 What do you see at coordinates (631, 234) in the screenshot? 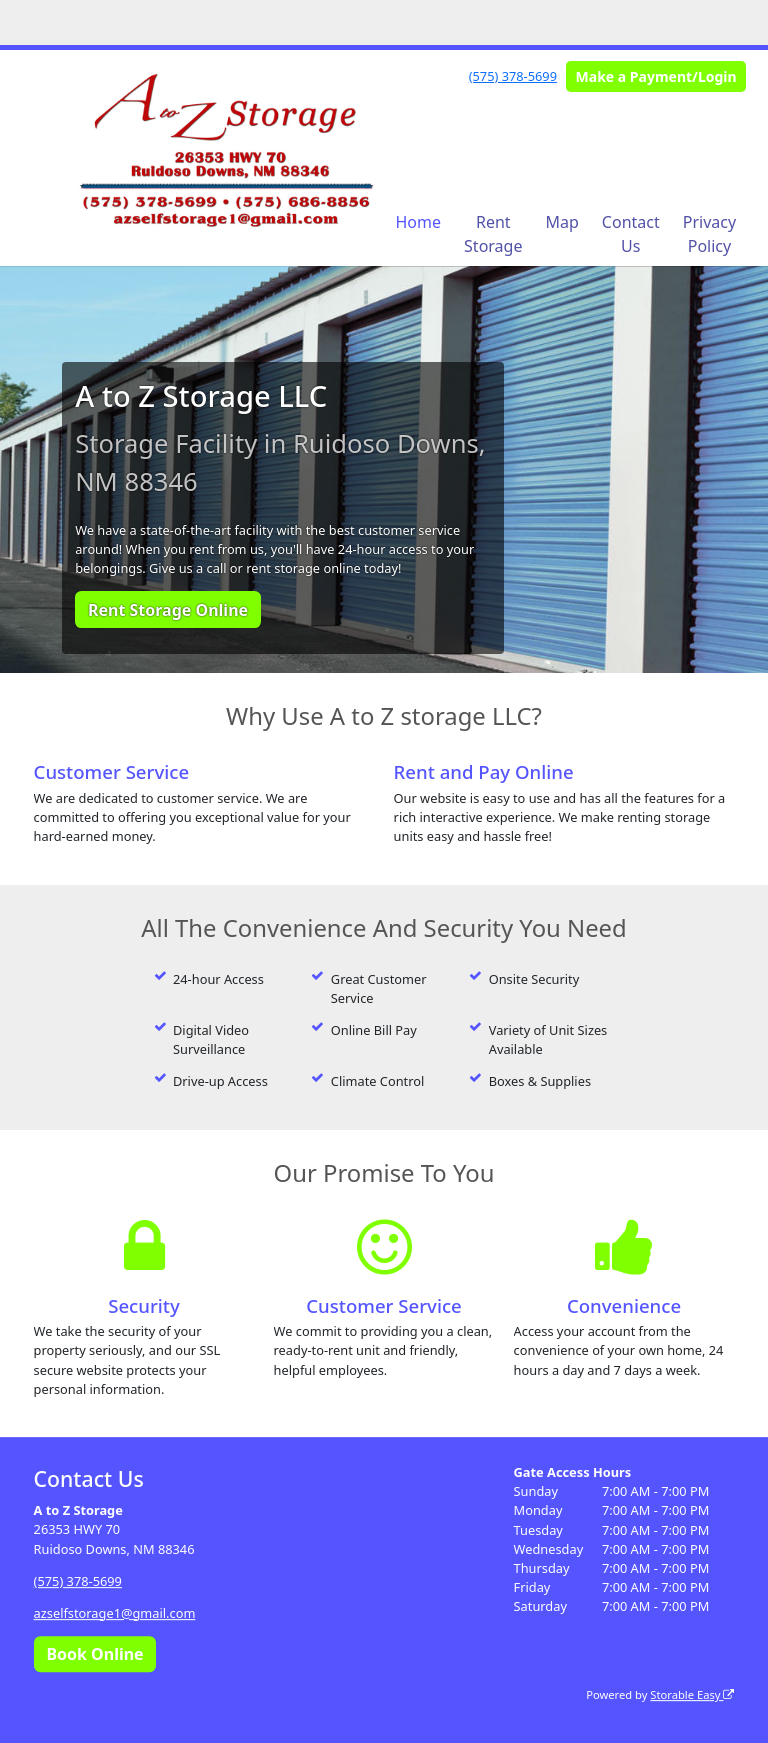
I see `Contact Us` at bounding box center [631, 234].